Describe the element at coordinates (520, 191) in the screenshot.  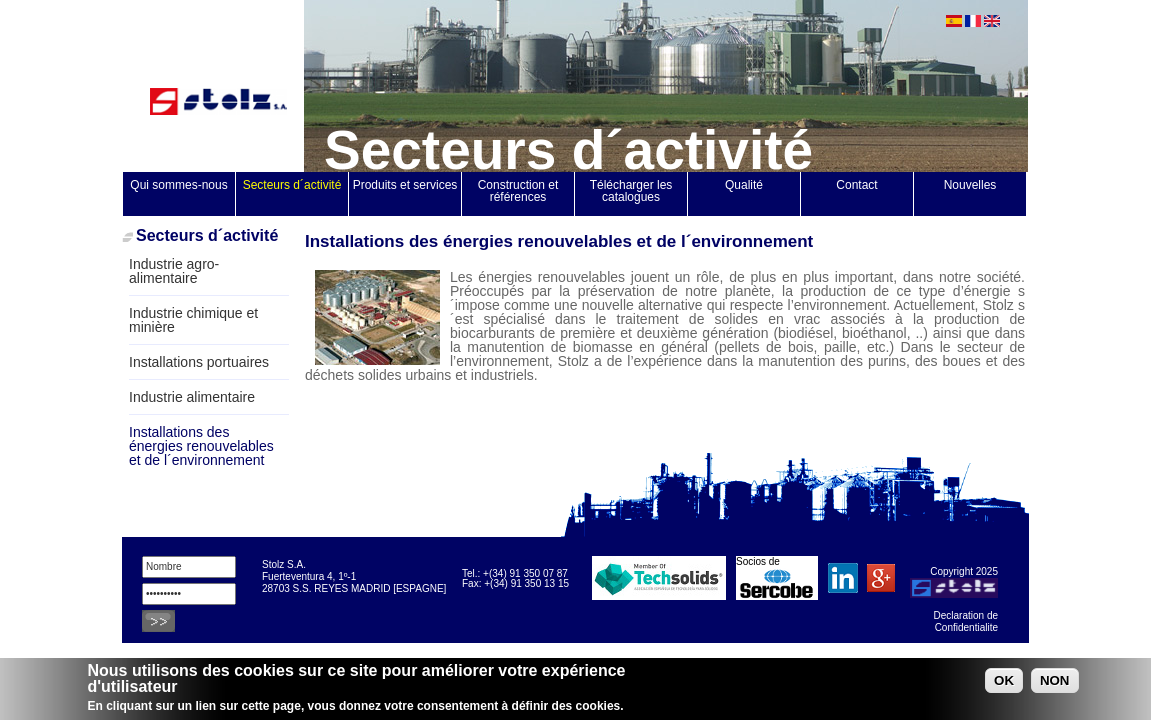
I see `Construction et références` at that location.